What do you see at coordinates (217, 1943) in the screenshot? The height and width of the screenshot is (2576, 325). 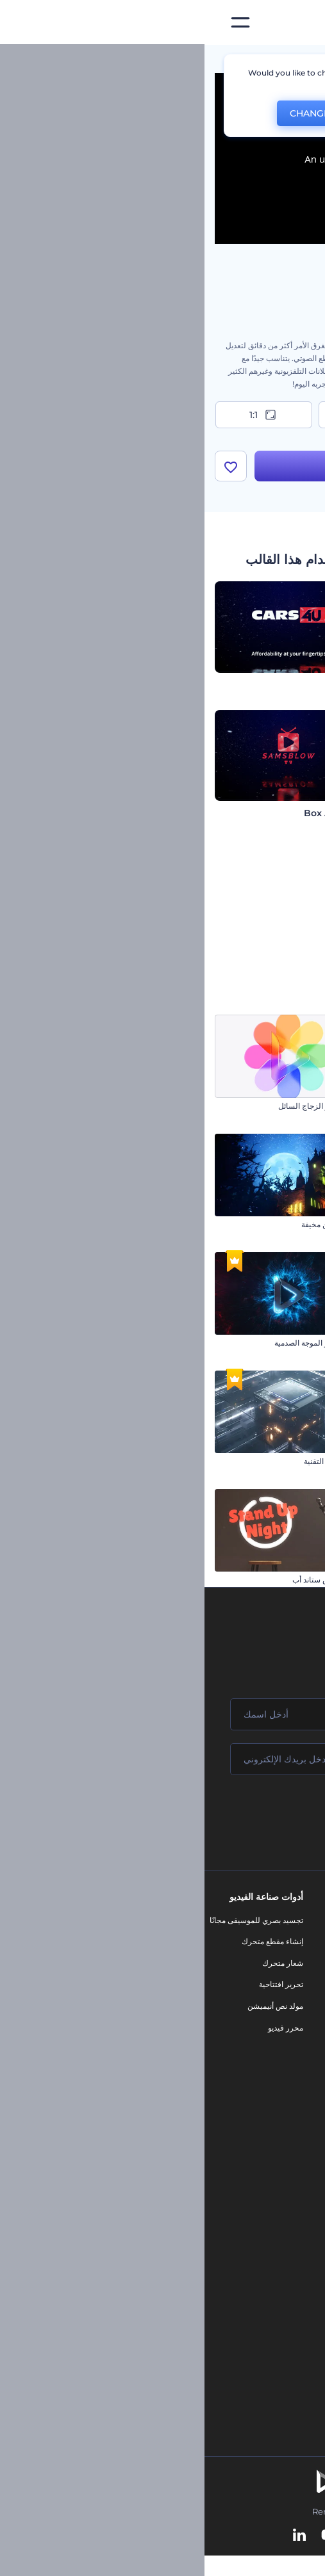 I see `مدونة` at bounding box center [217, 1943].